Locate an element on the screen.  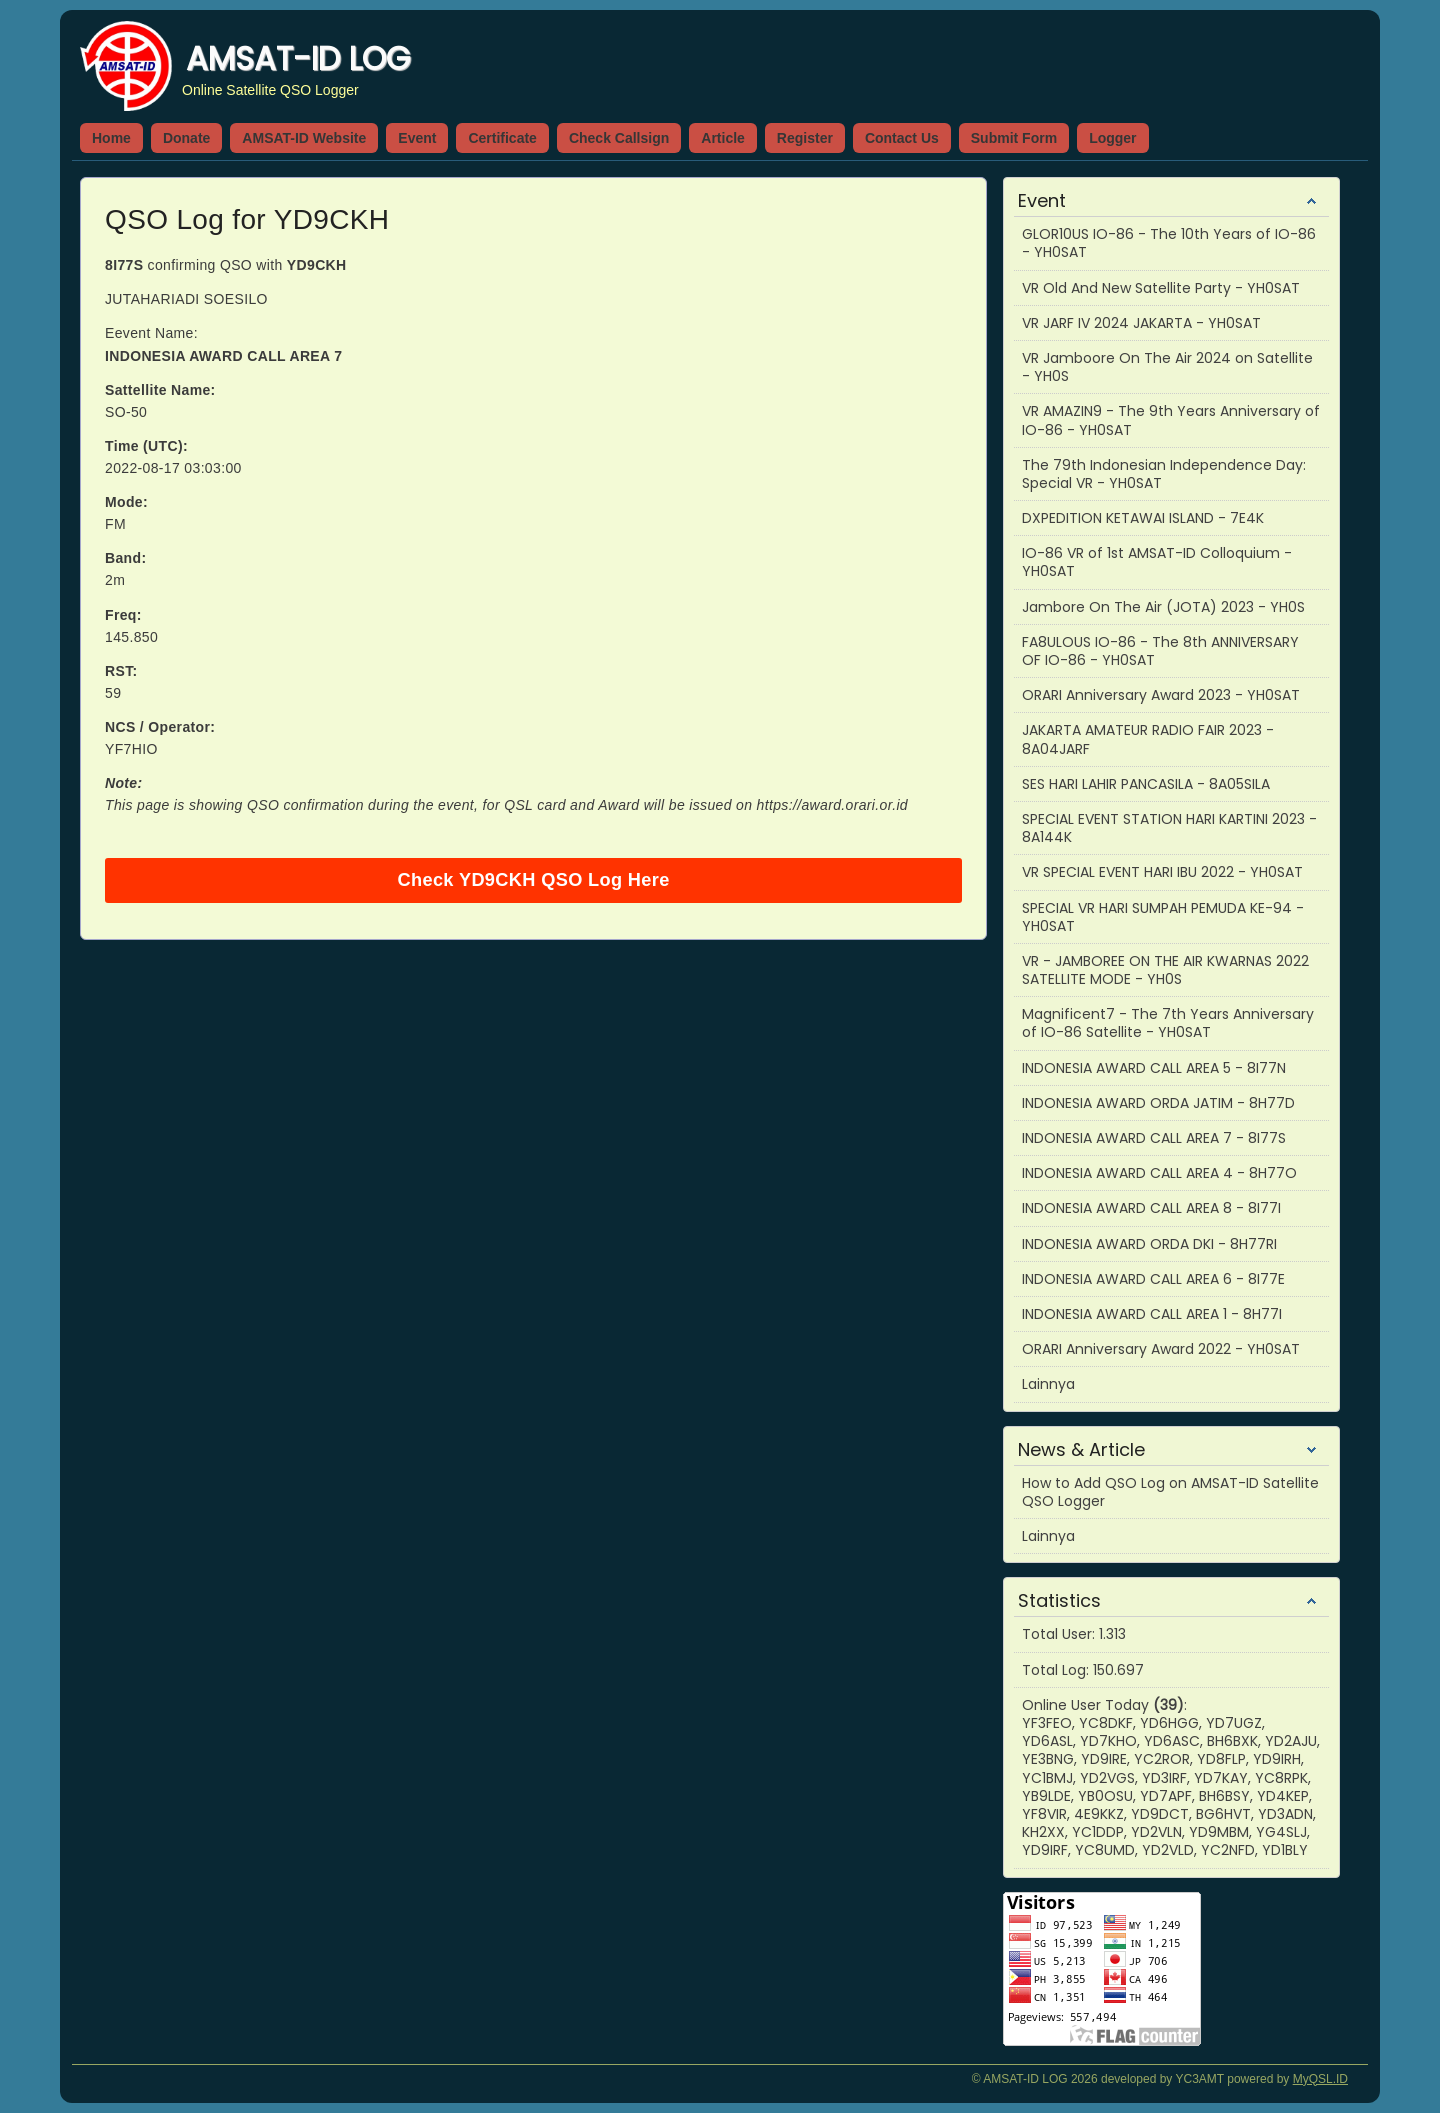
Submit Form is located at coordinates (1014, 138).